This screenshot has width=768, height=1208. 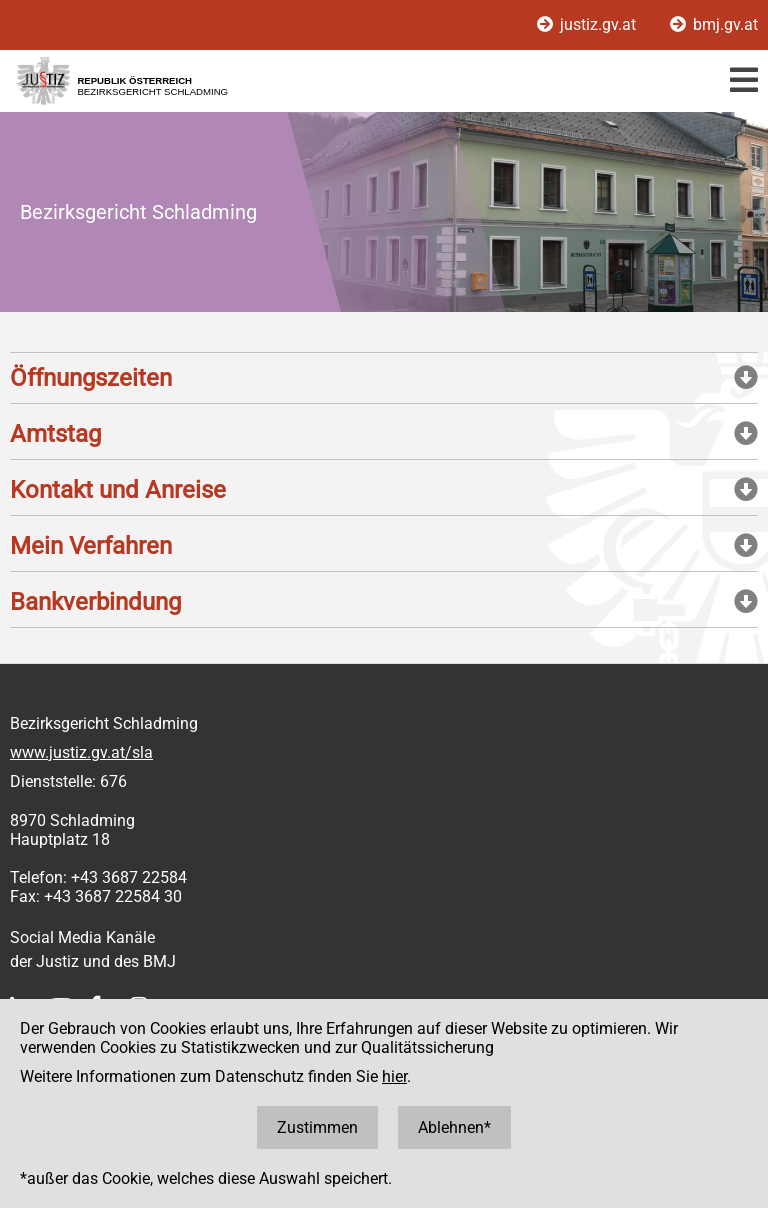 What do you see at coordinates (317, 1127) in the screenshot?
I see `Zustimmen` at bounding box center [317, 1127].